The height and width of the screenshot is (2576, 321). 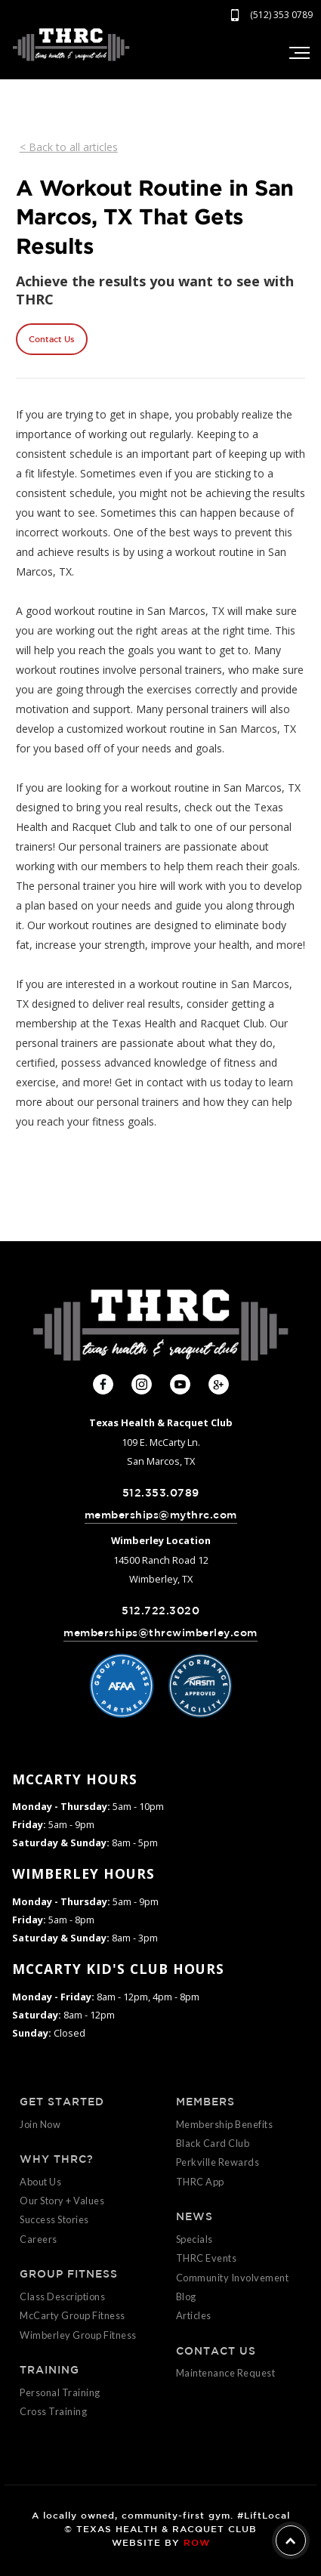 I want to click on Articles, so click(x=193, y=2315).